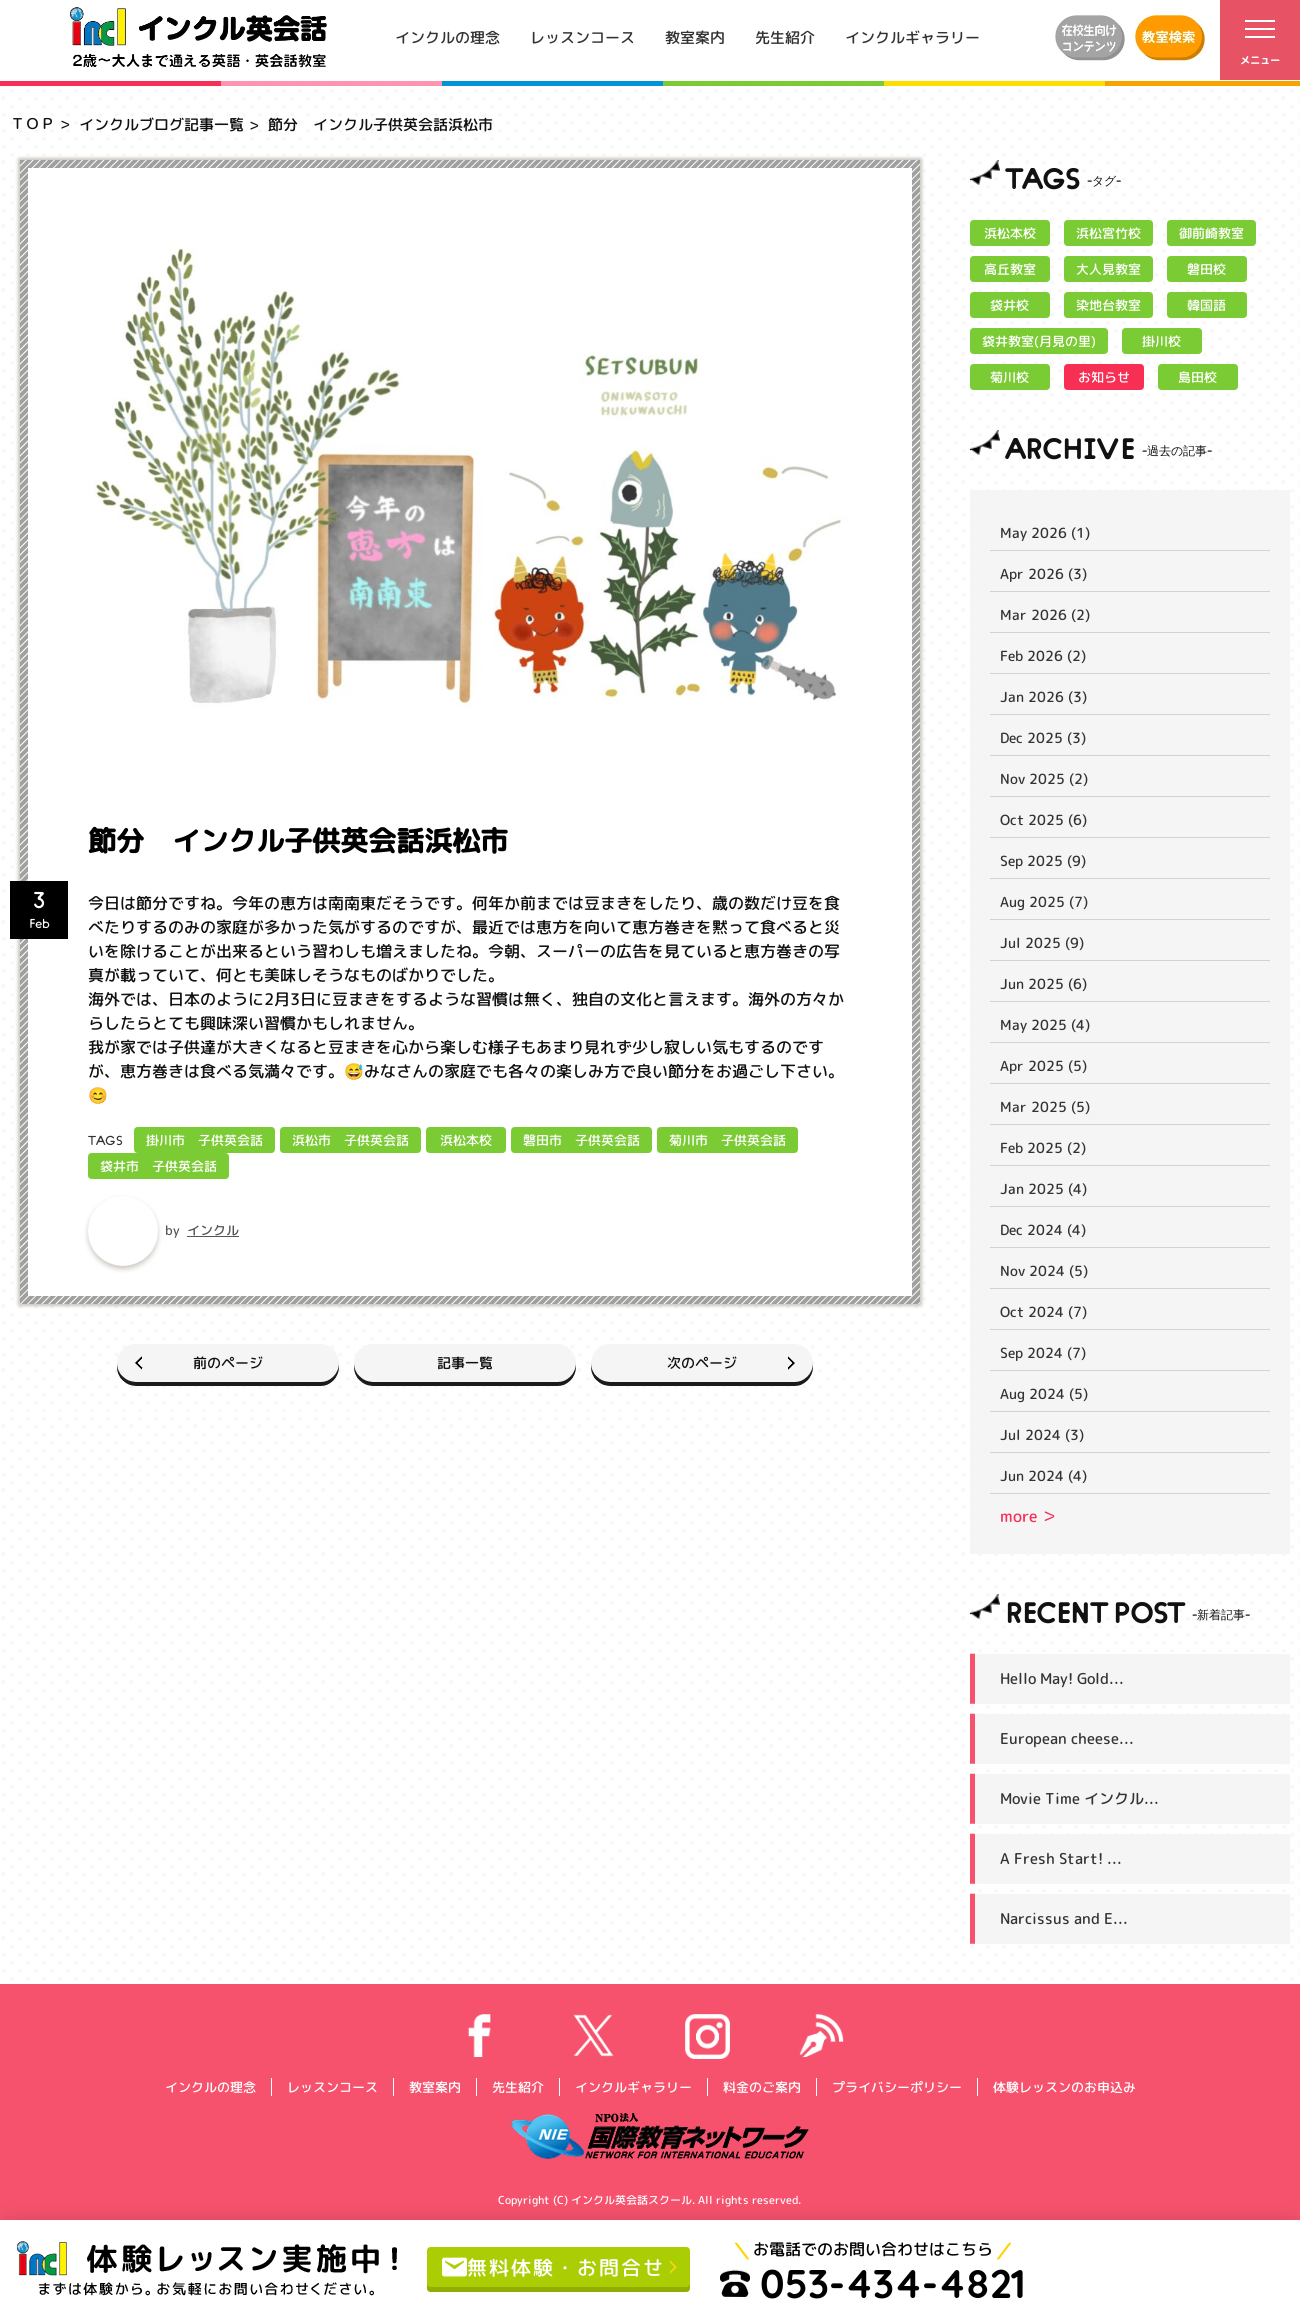  Describe the element at coordinates (1108, 269) in the screenshot. I see `大人見教室` at that location.